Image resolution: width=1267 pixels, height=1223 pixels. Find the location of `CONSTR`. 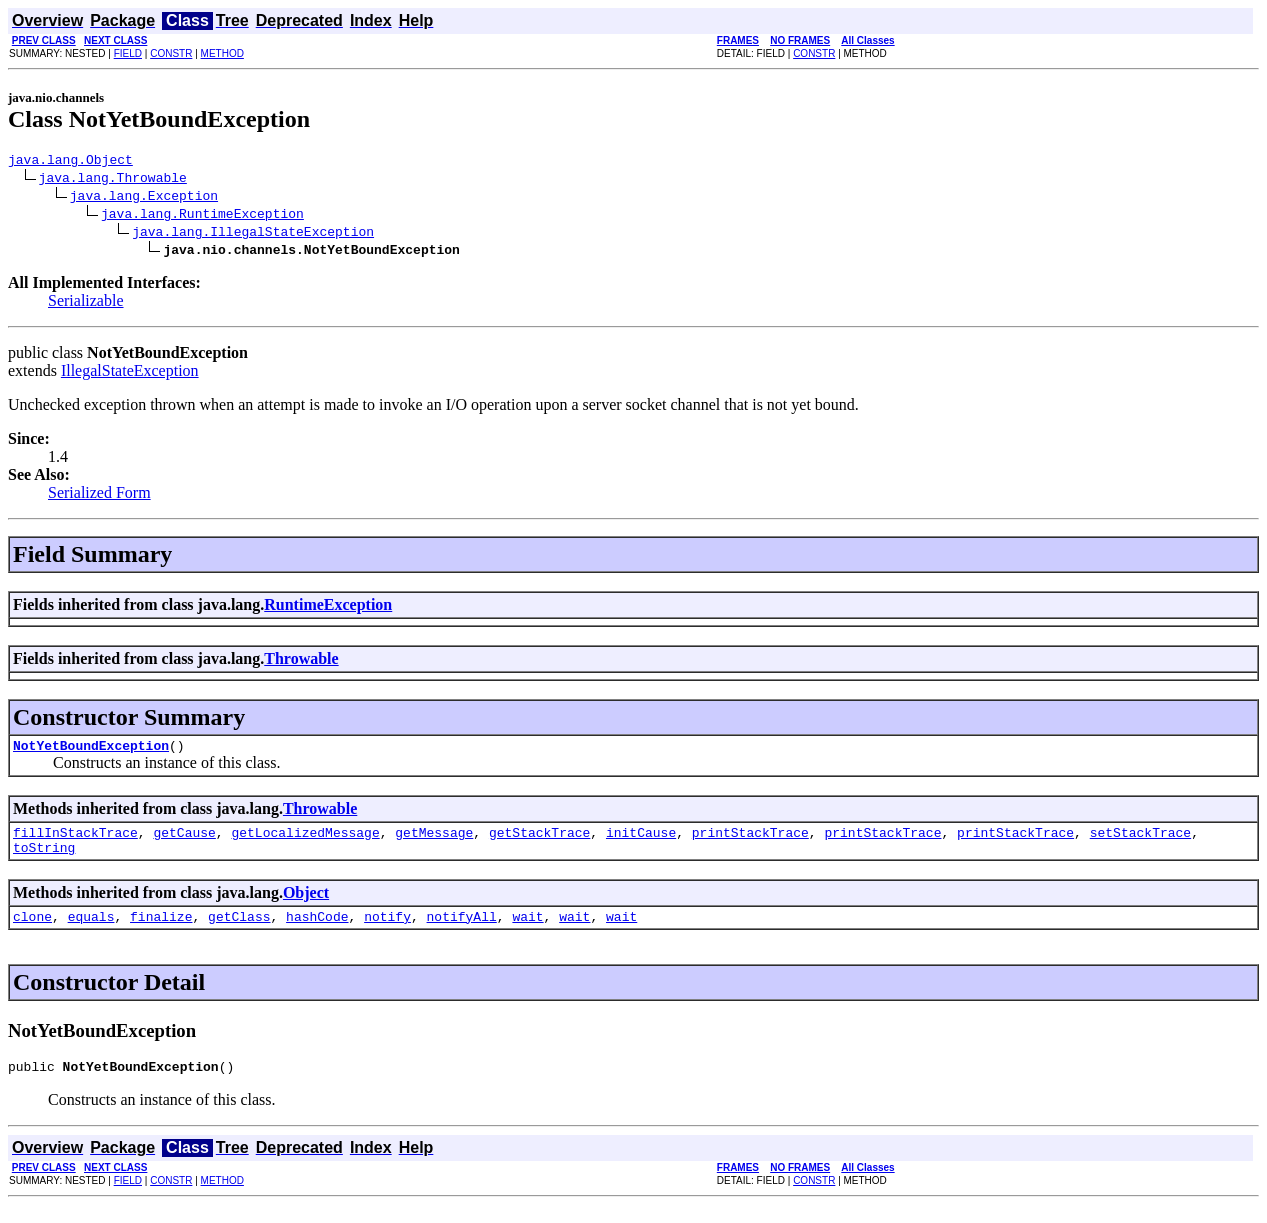

CONSTR is located at coordinates (171, 53).